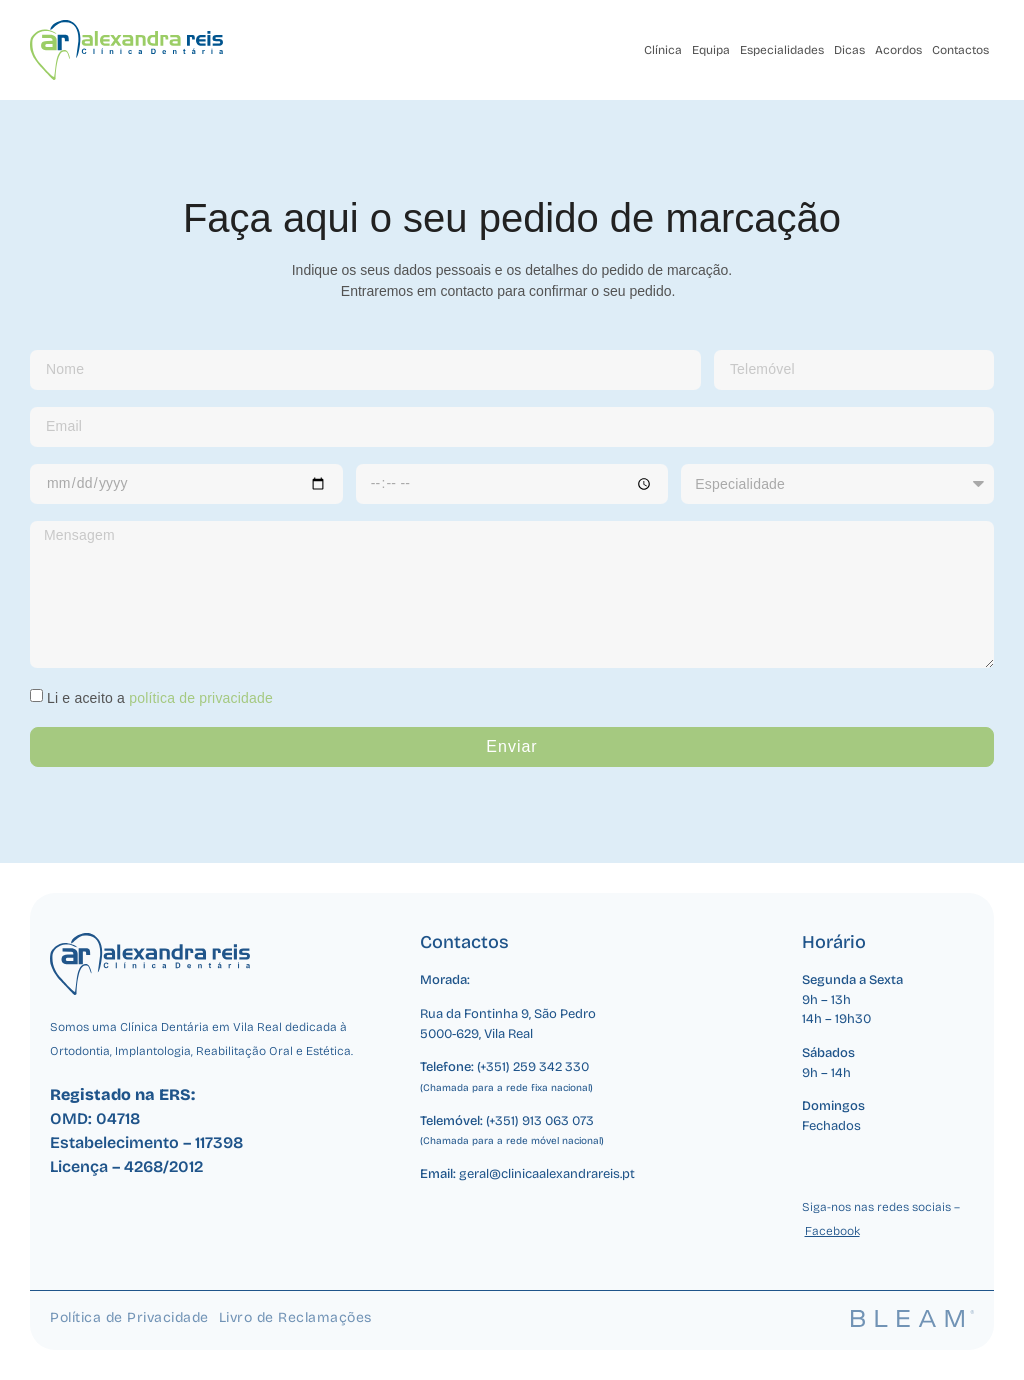  I want to click on Dicas, so click(849, 50).